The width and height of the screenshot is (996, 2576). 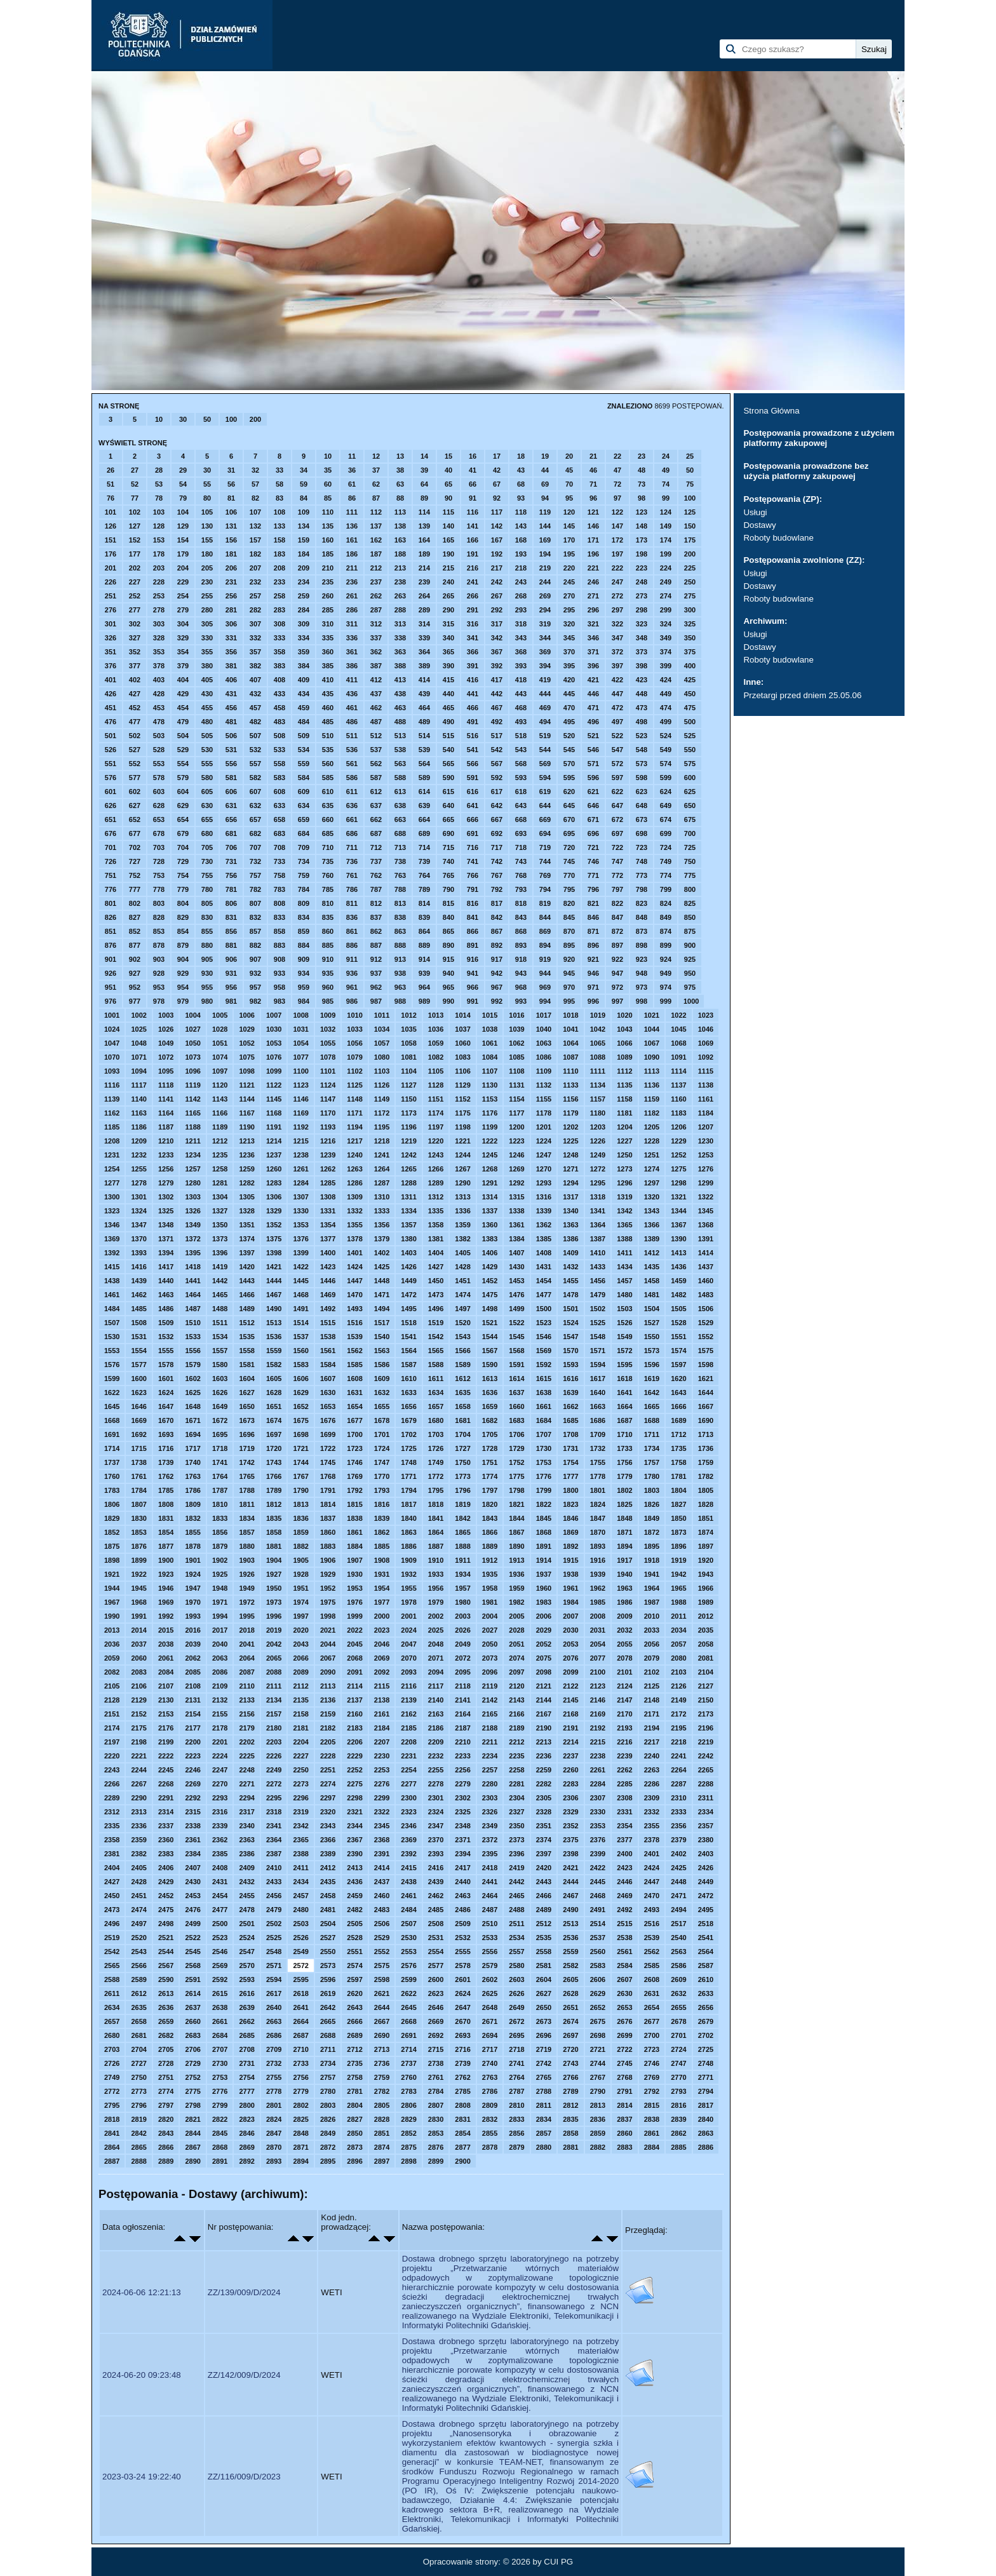 I want to click on 705, so click(x=207, y=847).